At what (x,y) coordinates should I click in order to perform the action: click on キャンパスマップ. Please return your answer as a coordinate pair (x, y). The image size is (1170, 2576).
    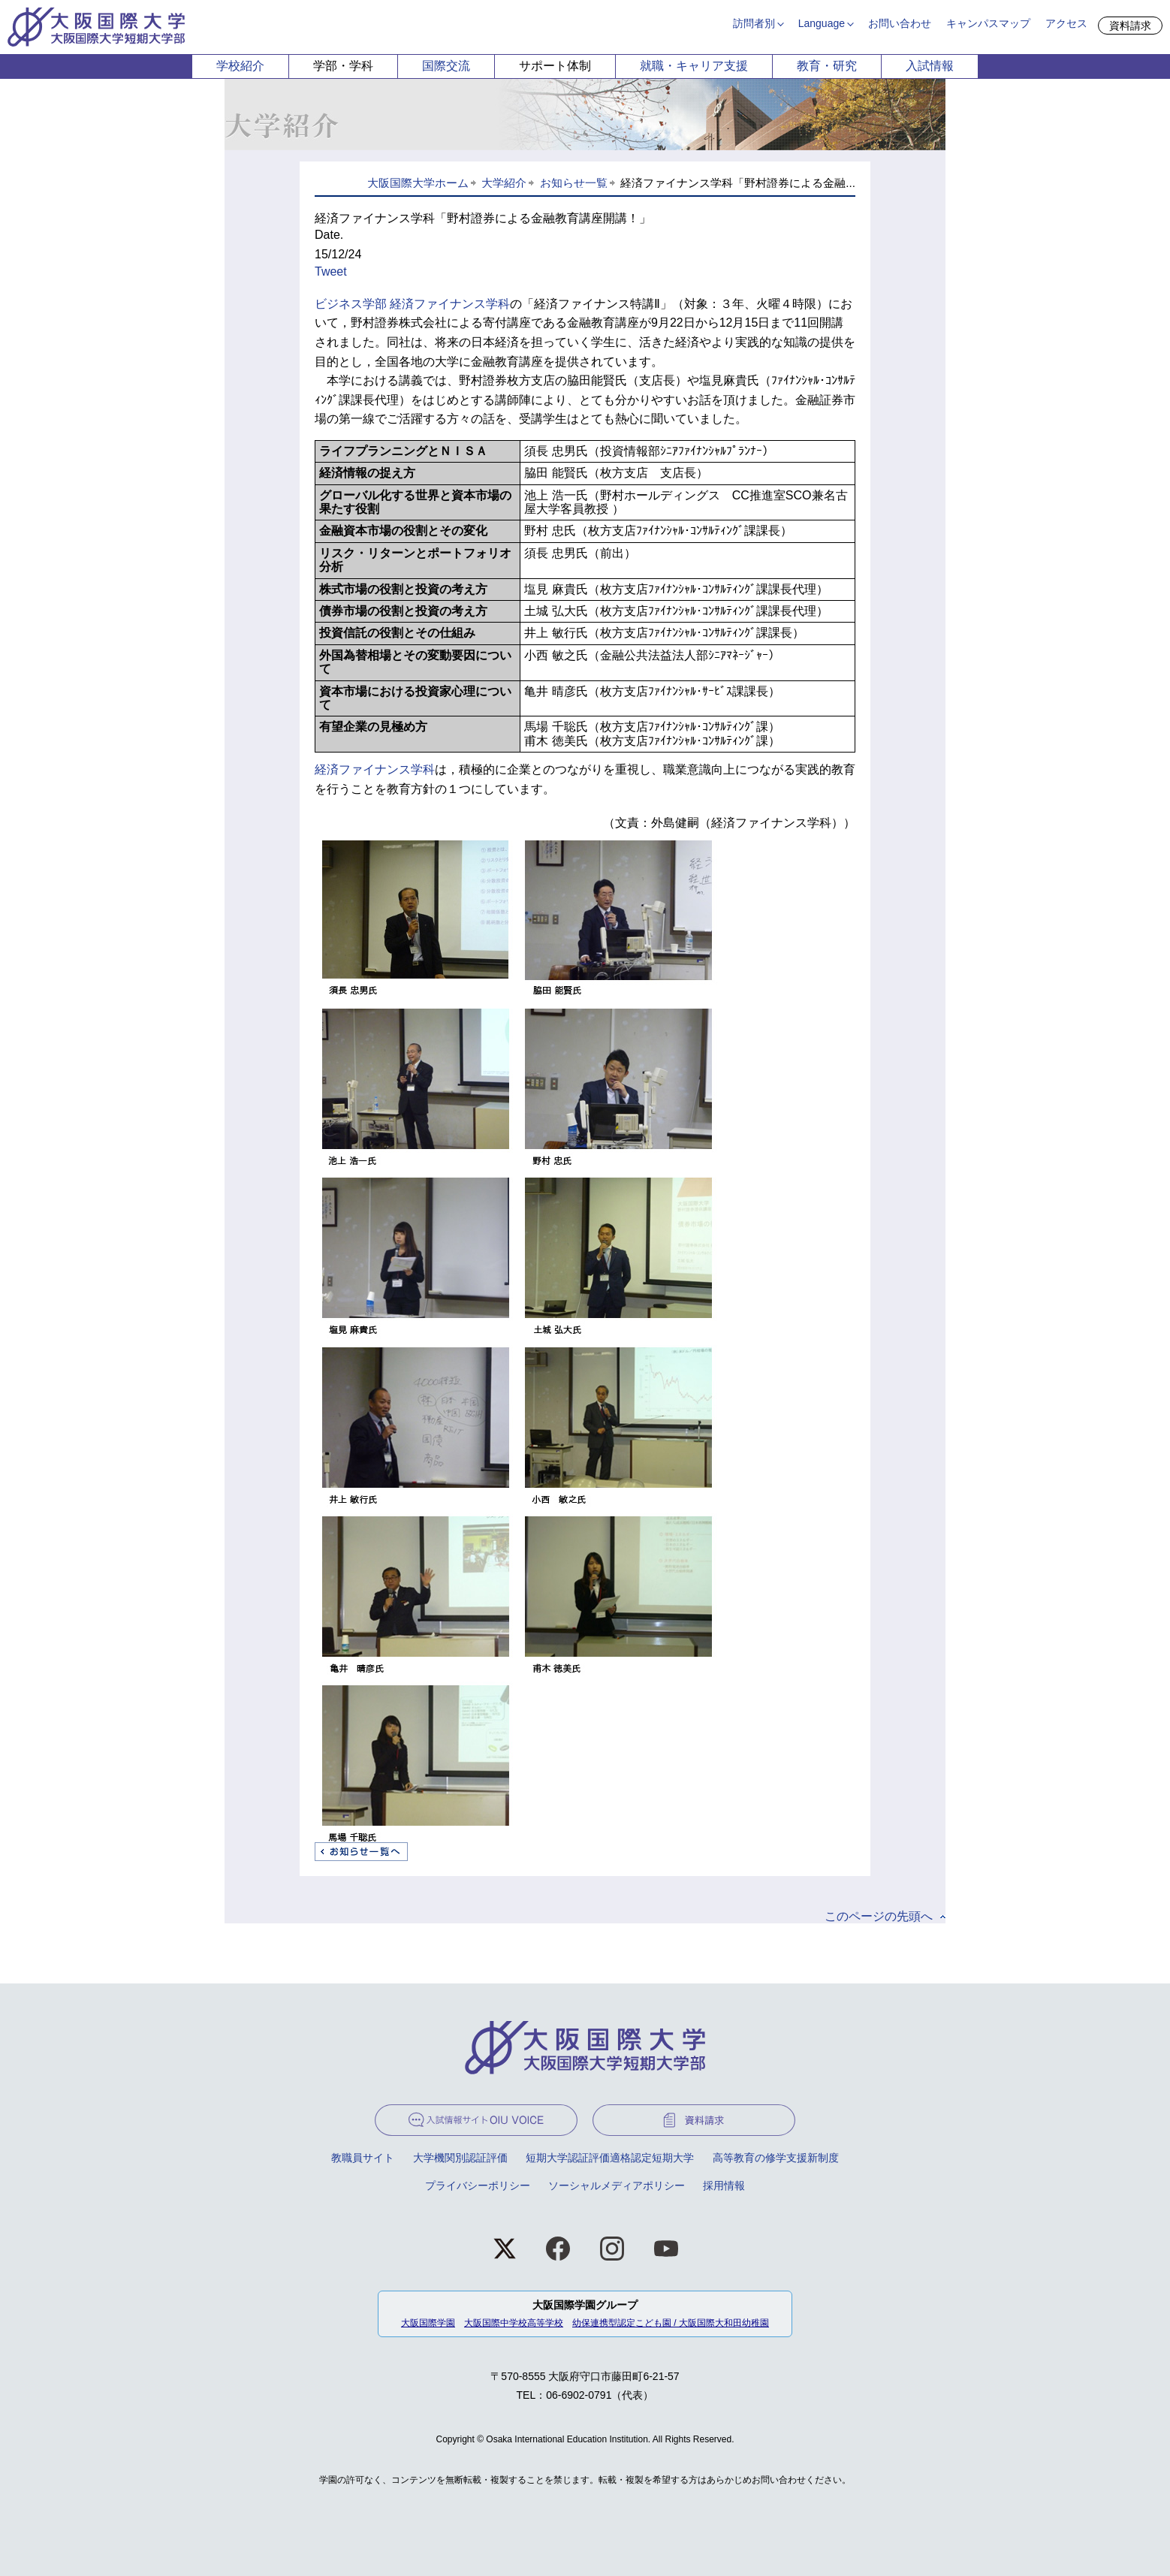
    Looking at the image, I should click on (988, 23).